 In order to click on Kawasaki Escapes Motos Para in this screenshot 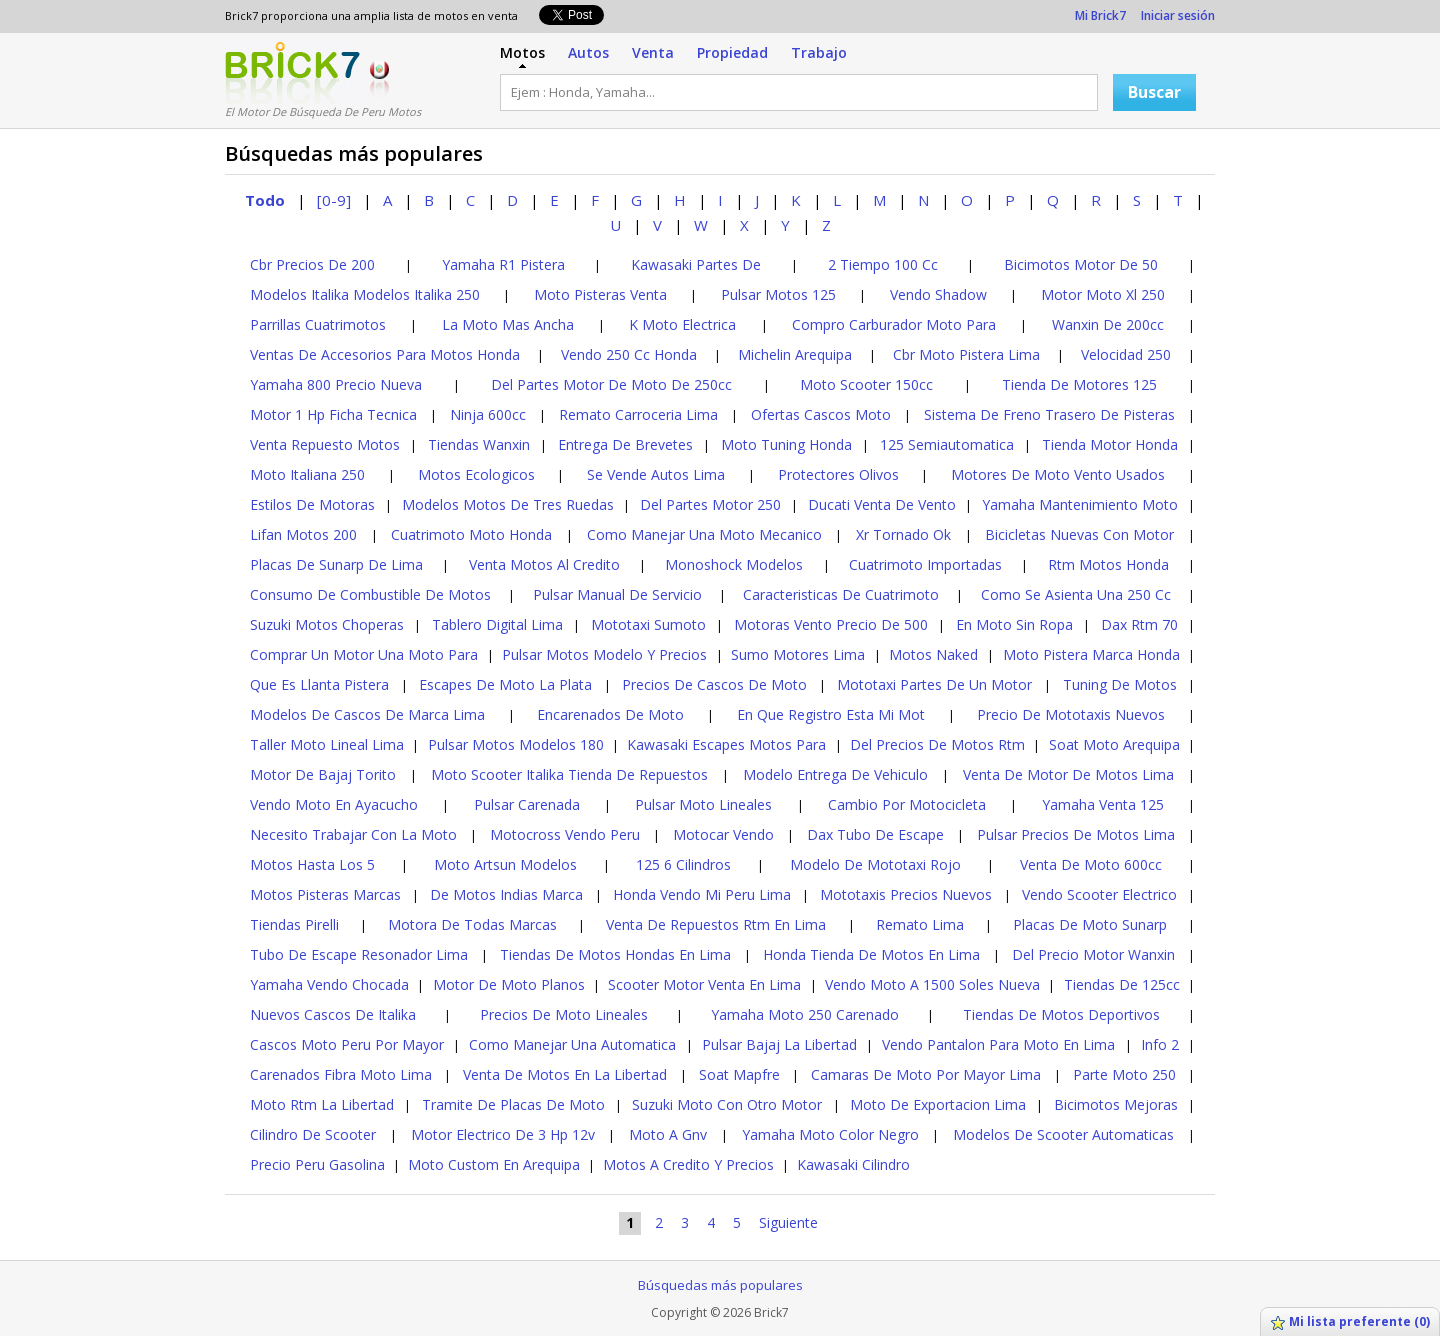, I will do `click(726, 744)`.